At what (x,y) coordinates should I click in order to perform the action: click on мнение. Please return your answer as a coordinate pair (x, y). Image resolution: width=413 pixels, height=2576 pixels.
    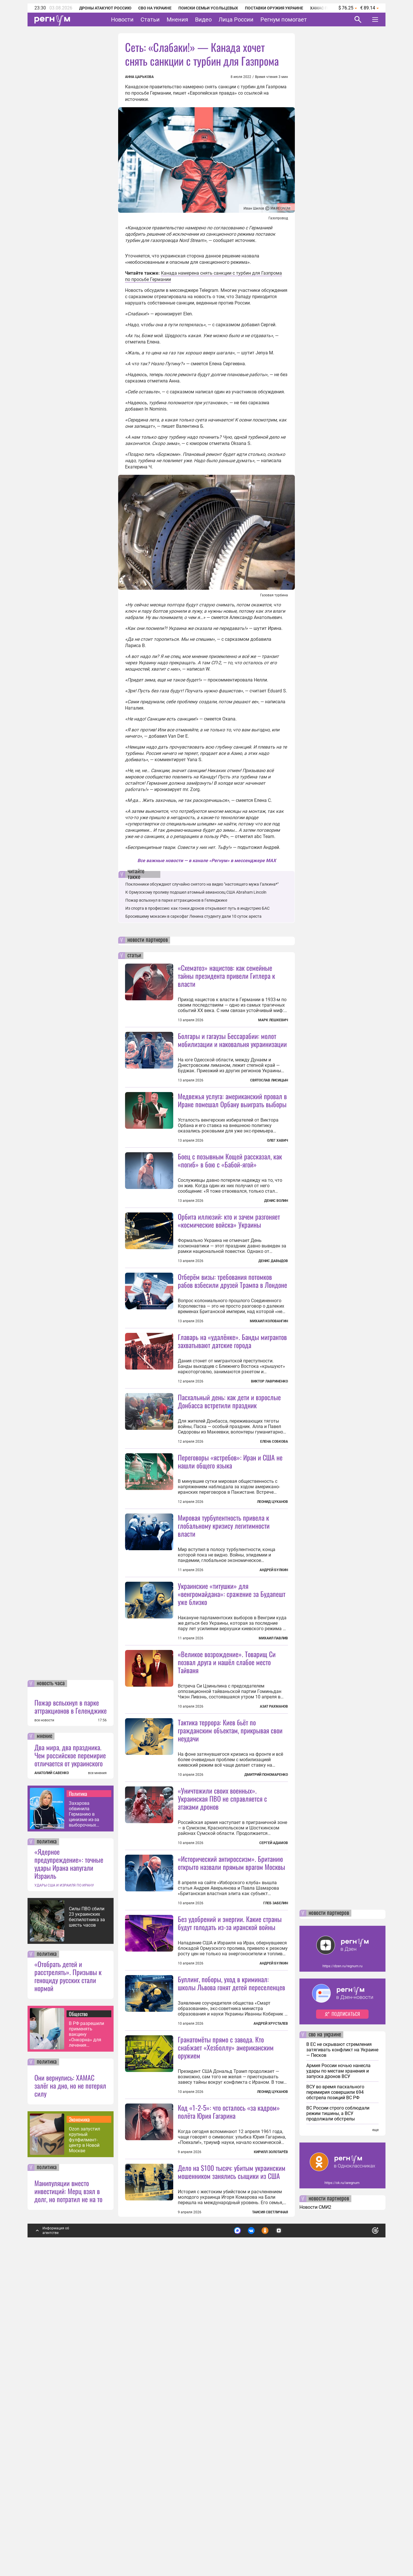
    Looking at the image, I should click on (44, 2042).